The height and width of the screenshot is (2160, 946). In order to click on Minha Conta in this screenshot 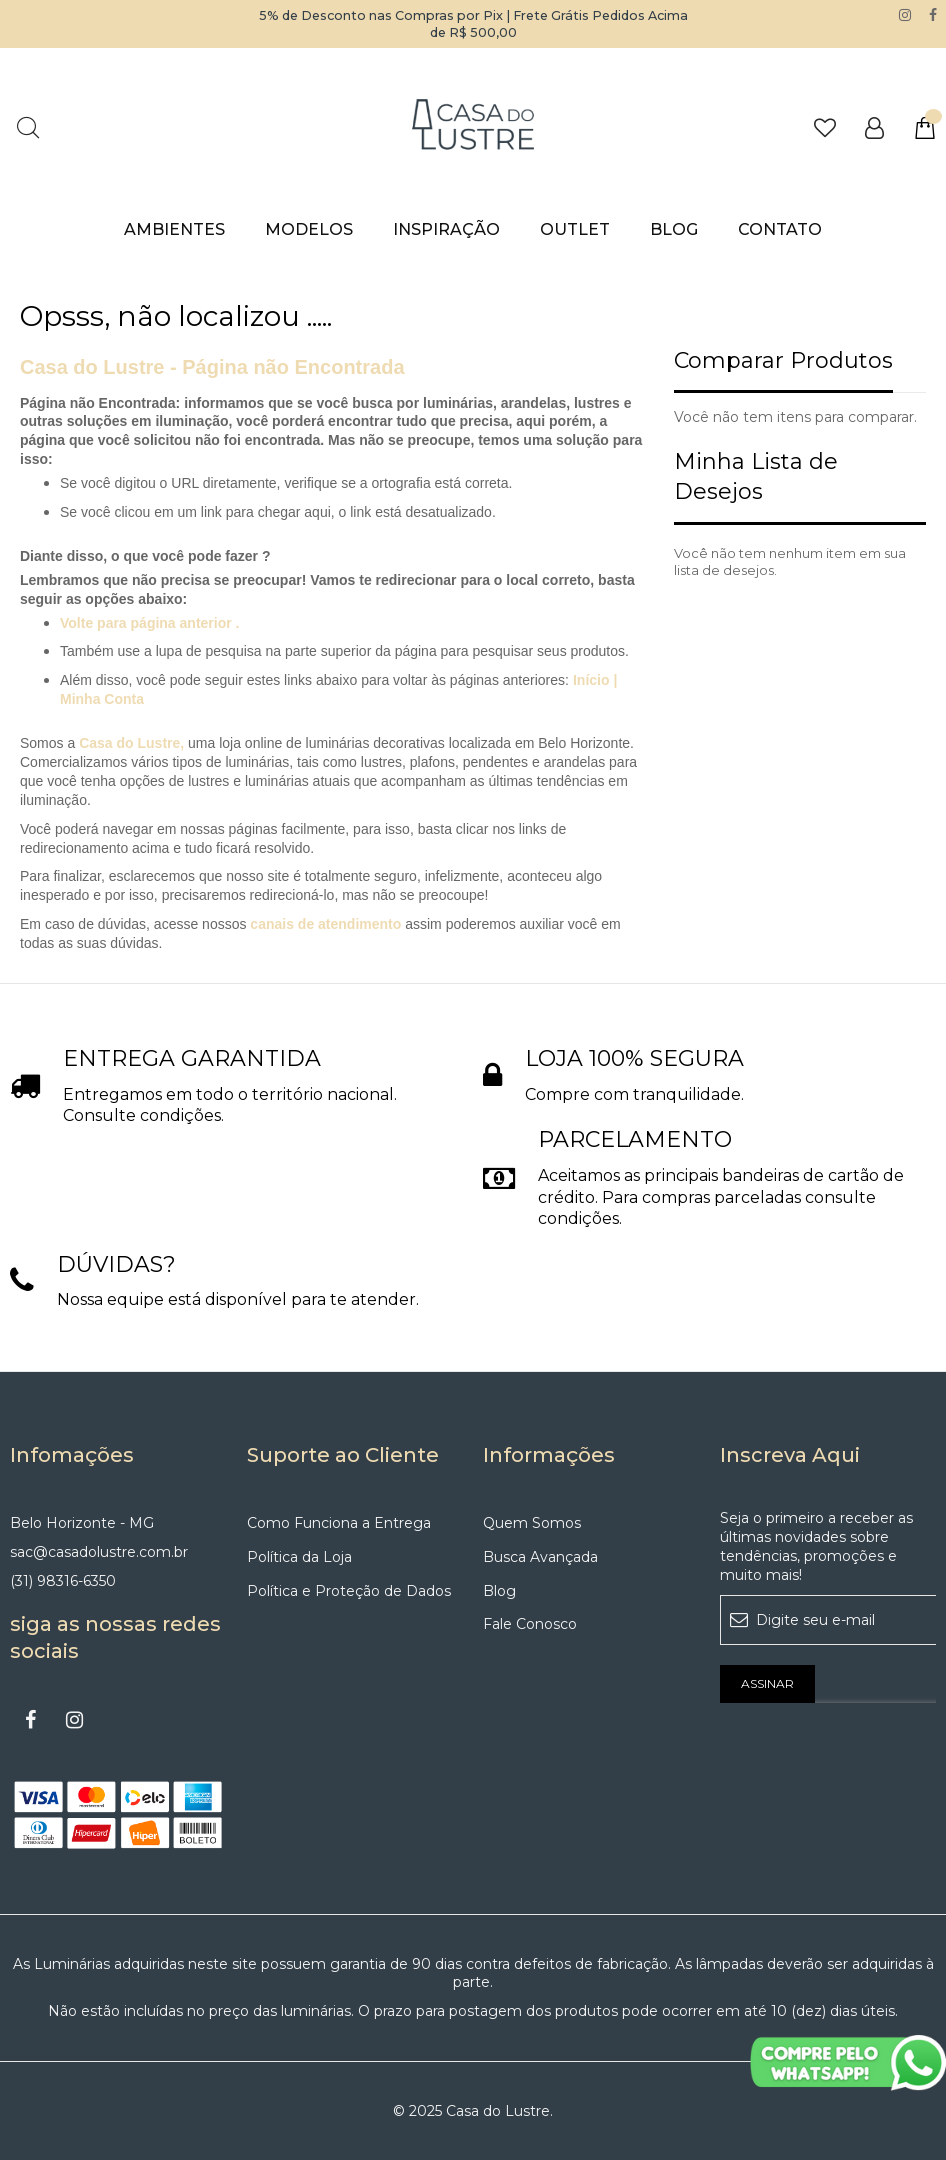, I will do `click(102, 699)`.